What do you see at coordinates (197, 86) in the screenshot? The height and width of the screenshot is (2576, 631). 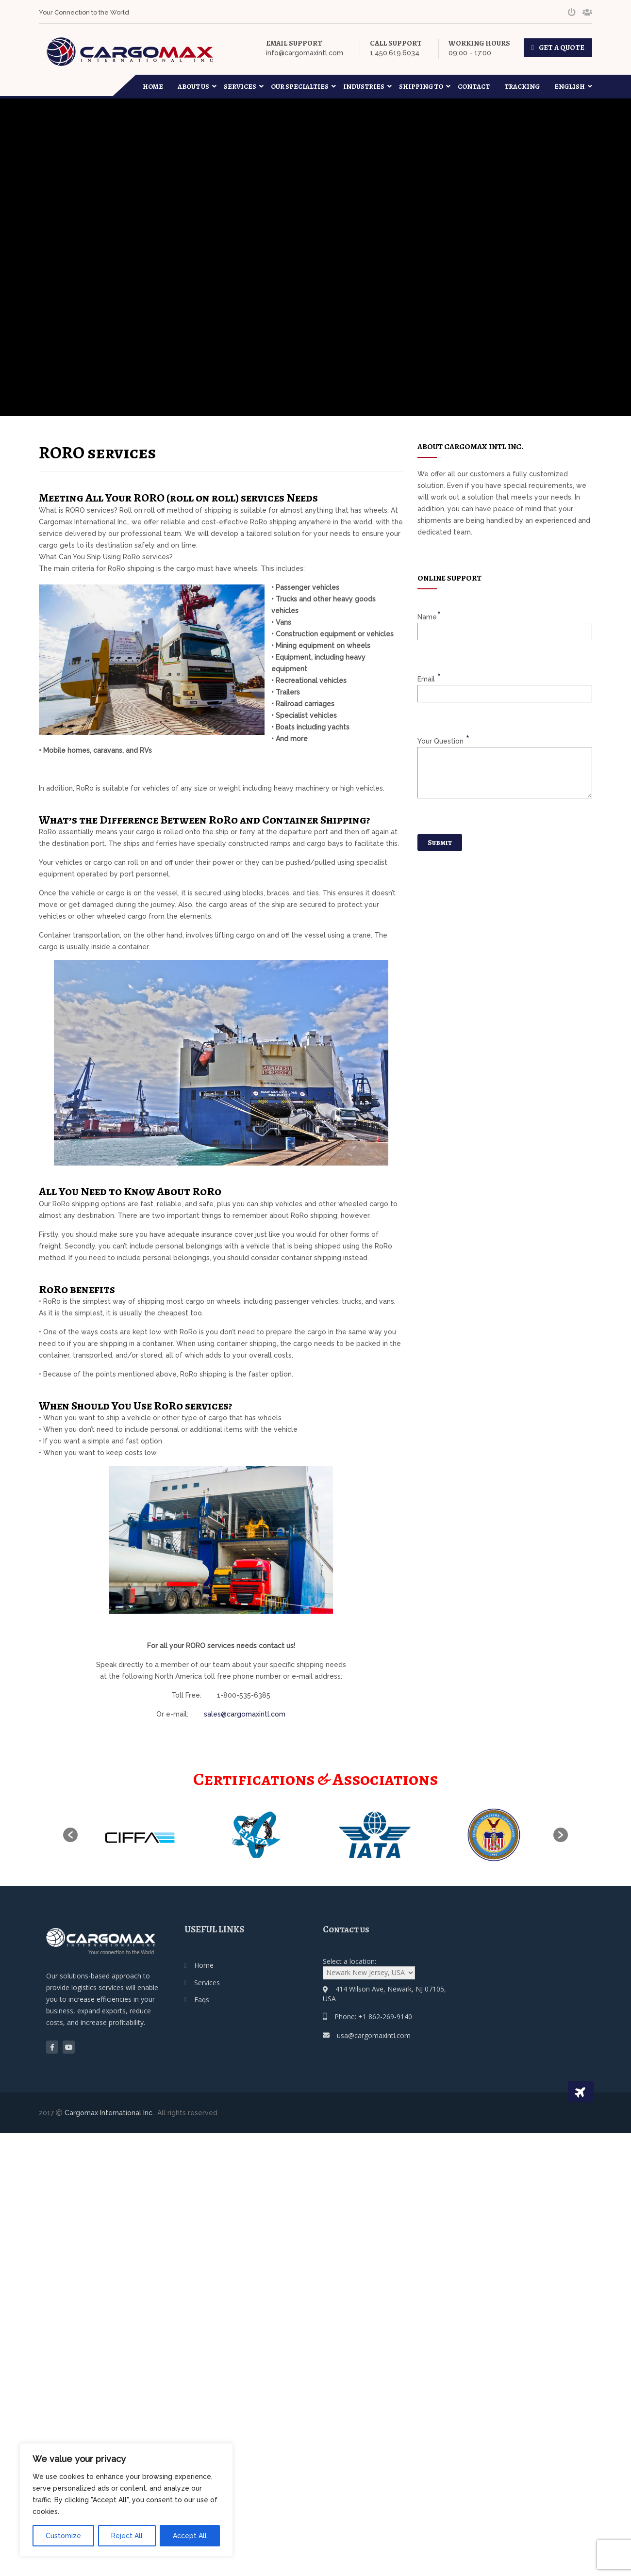 I see `About Us` at bounding box center [197, 86].